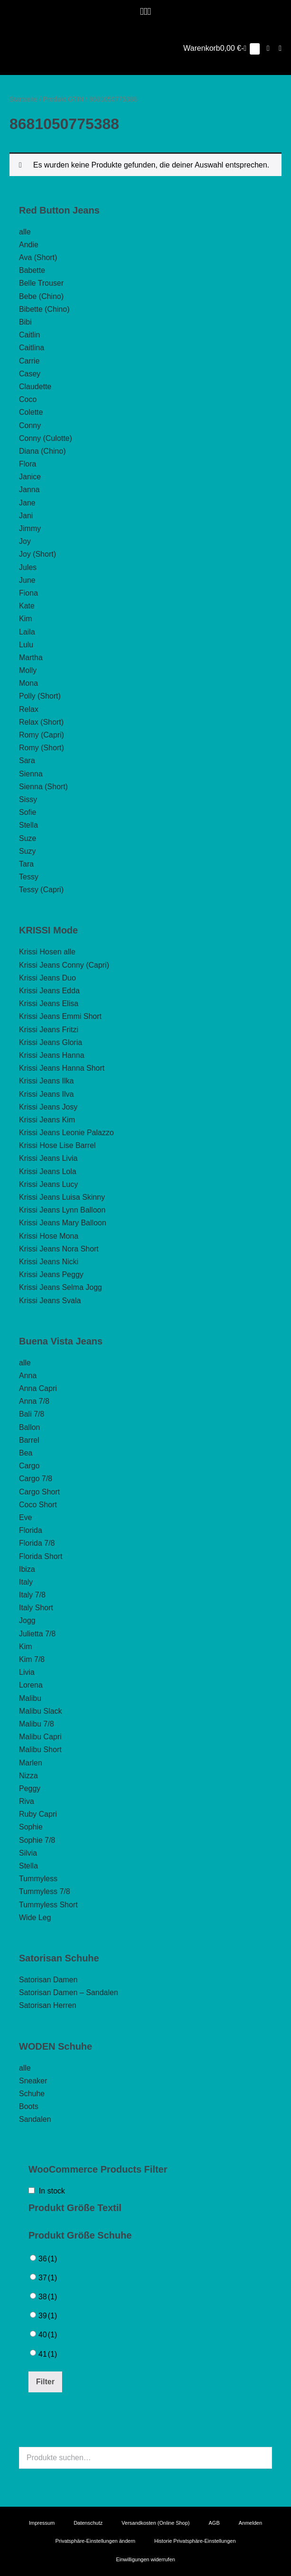 The width and height of the screenshot is (291, 2576). Describe the element at coordinates (48, 1236) in the screenshot. I see `Krissi Hose Mona` at that location.